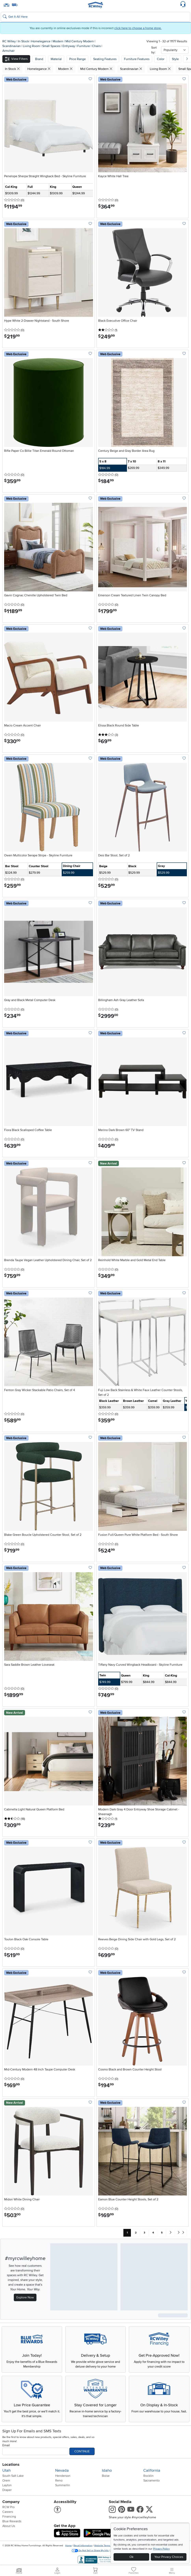 This screenshot has height=2576, width=191. What do you see at coordinates (107, 2470) in the screenshot?
I see `Idaho` at bounding box center [107, 2470].